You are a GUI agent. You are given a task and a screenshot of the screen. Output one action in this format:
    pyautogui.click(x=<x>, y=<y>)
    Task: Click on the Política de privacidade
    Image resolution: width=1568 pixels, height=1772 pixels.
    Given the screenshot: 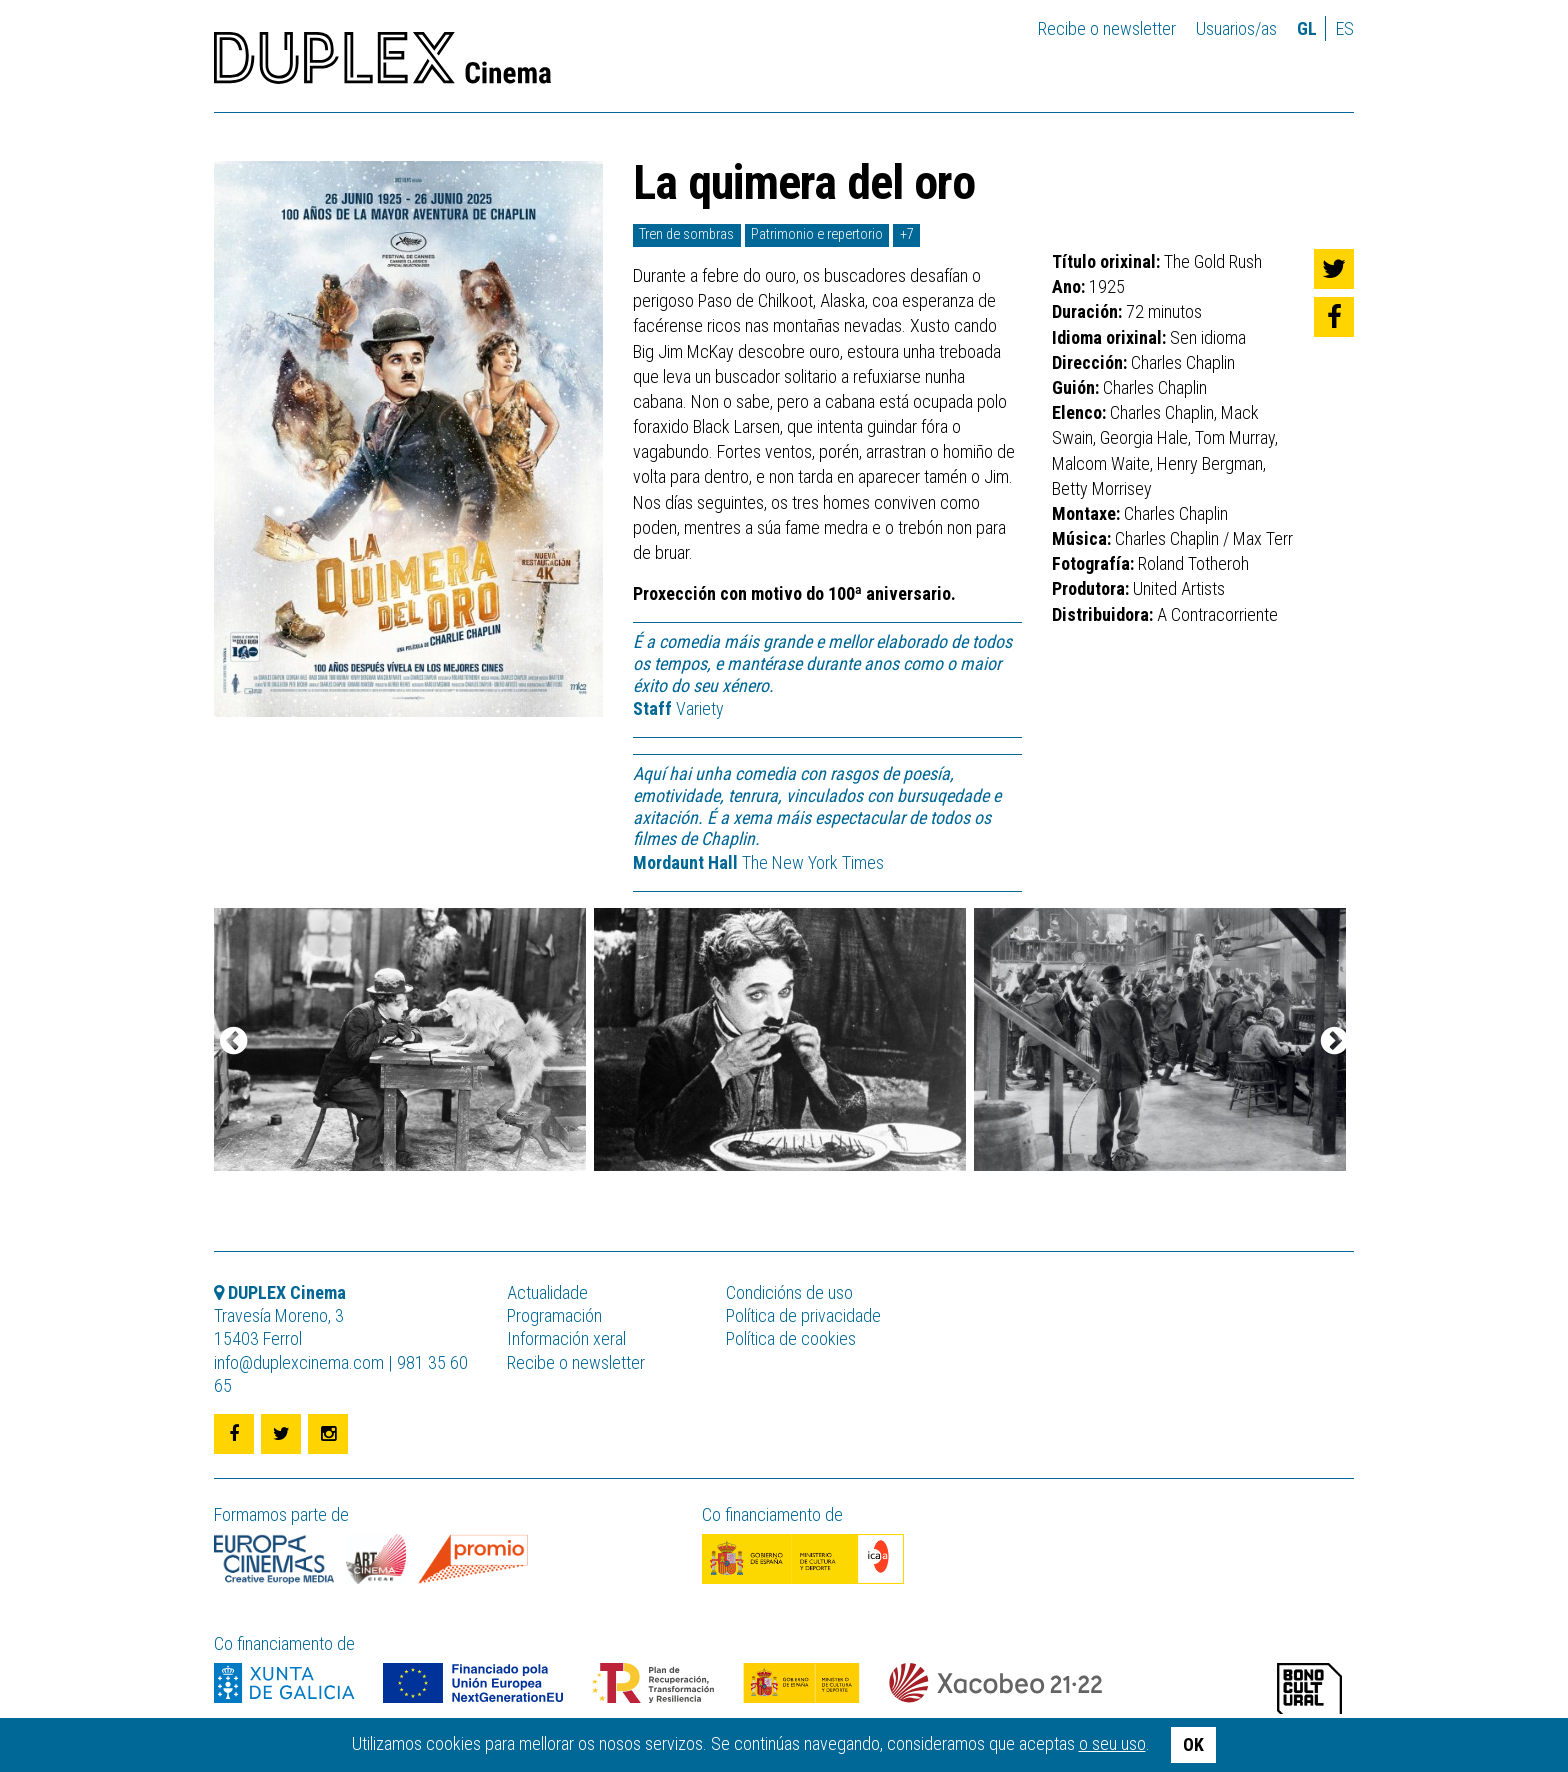 What is the action you would take?
    pyautogui.click(x=803, y=1315)
    